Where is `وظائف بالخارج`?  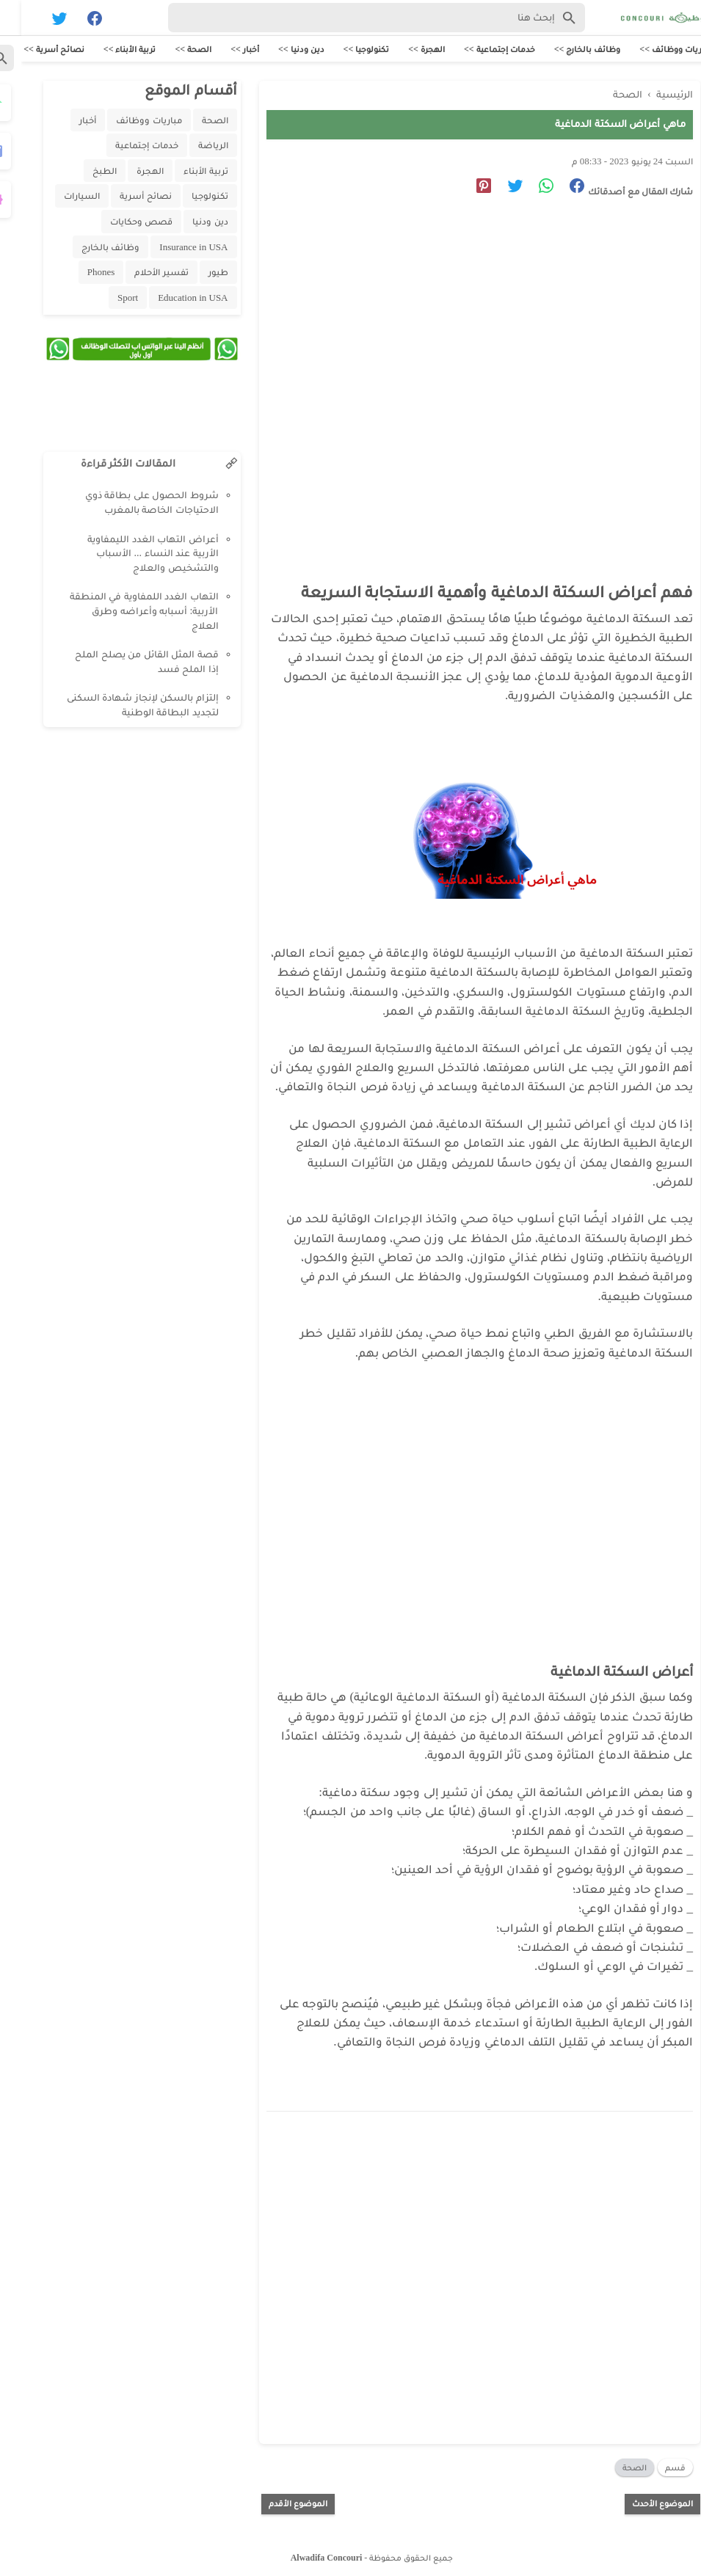 وظائف بالخارج is located at coordinates (89, 248).